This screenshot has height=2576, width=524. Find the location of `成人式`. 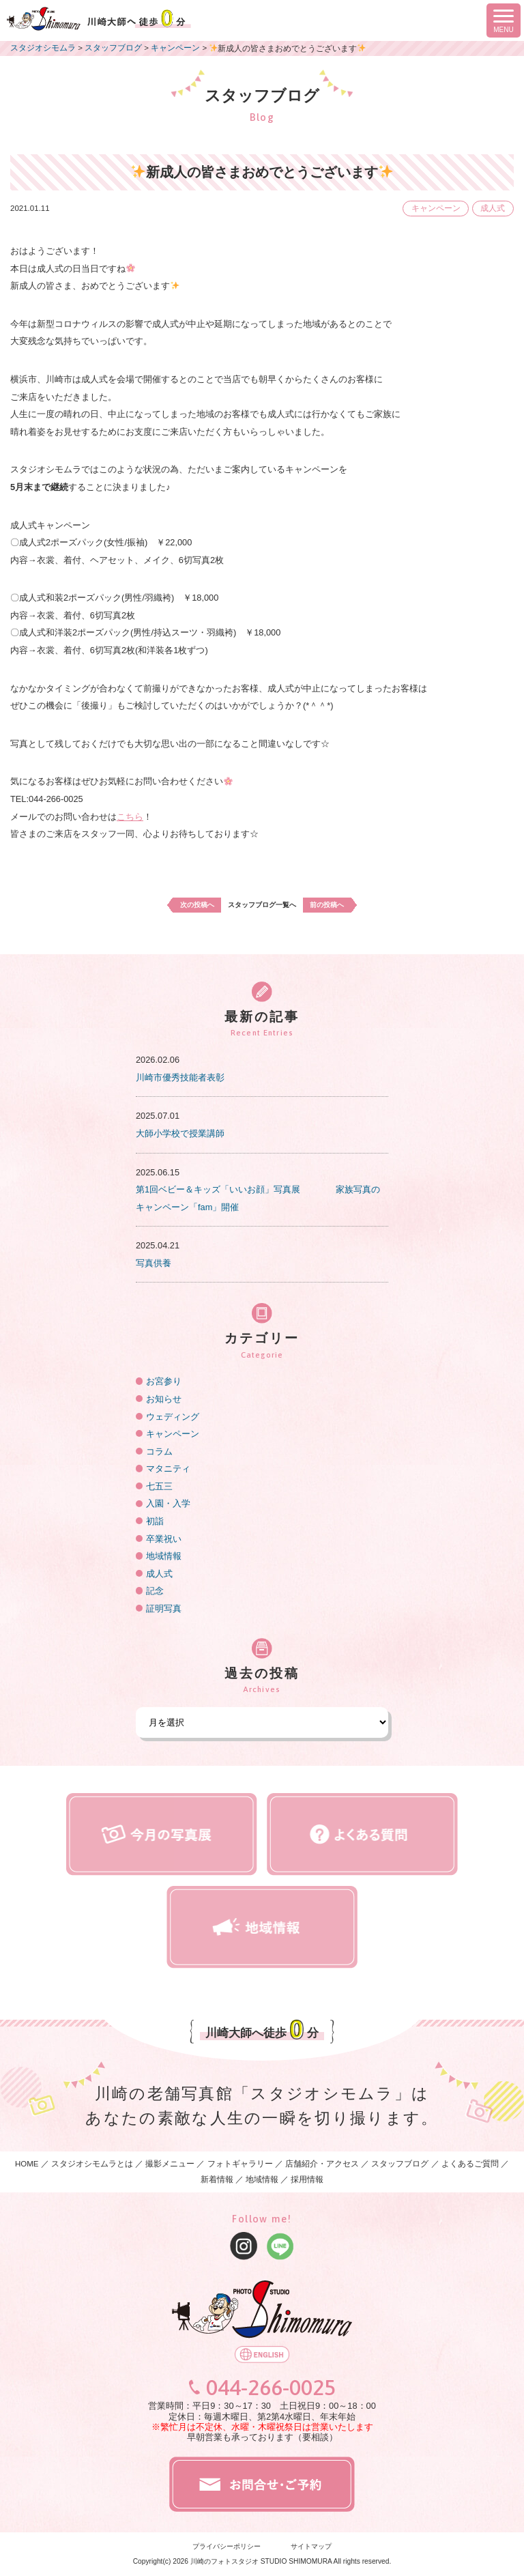

成人式 is located at coordinates (492, 208).